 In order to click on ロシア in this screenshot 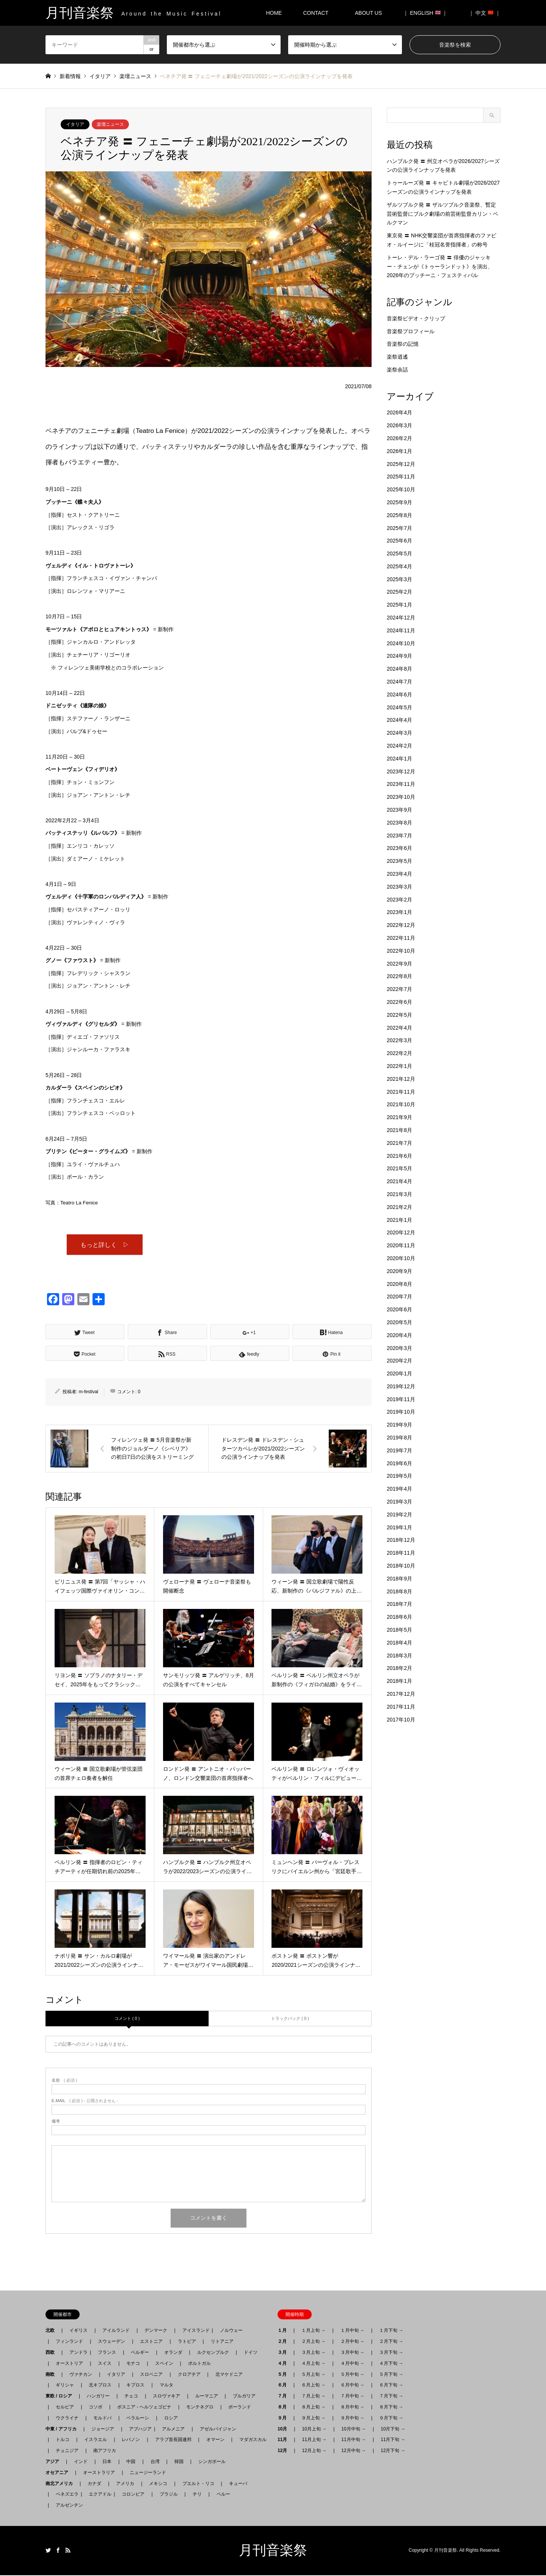, I will do `click(171, 2418)`.